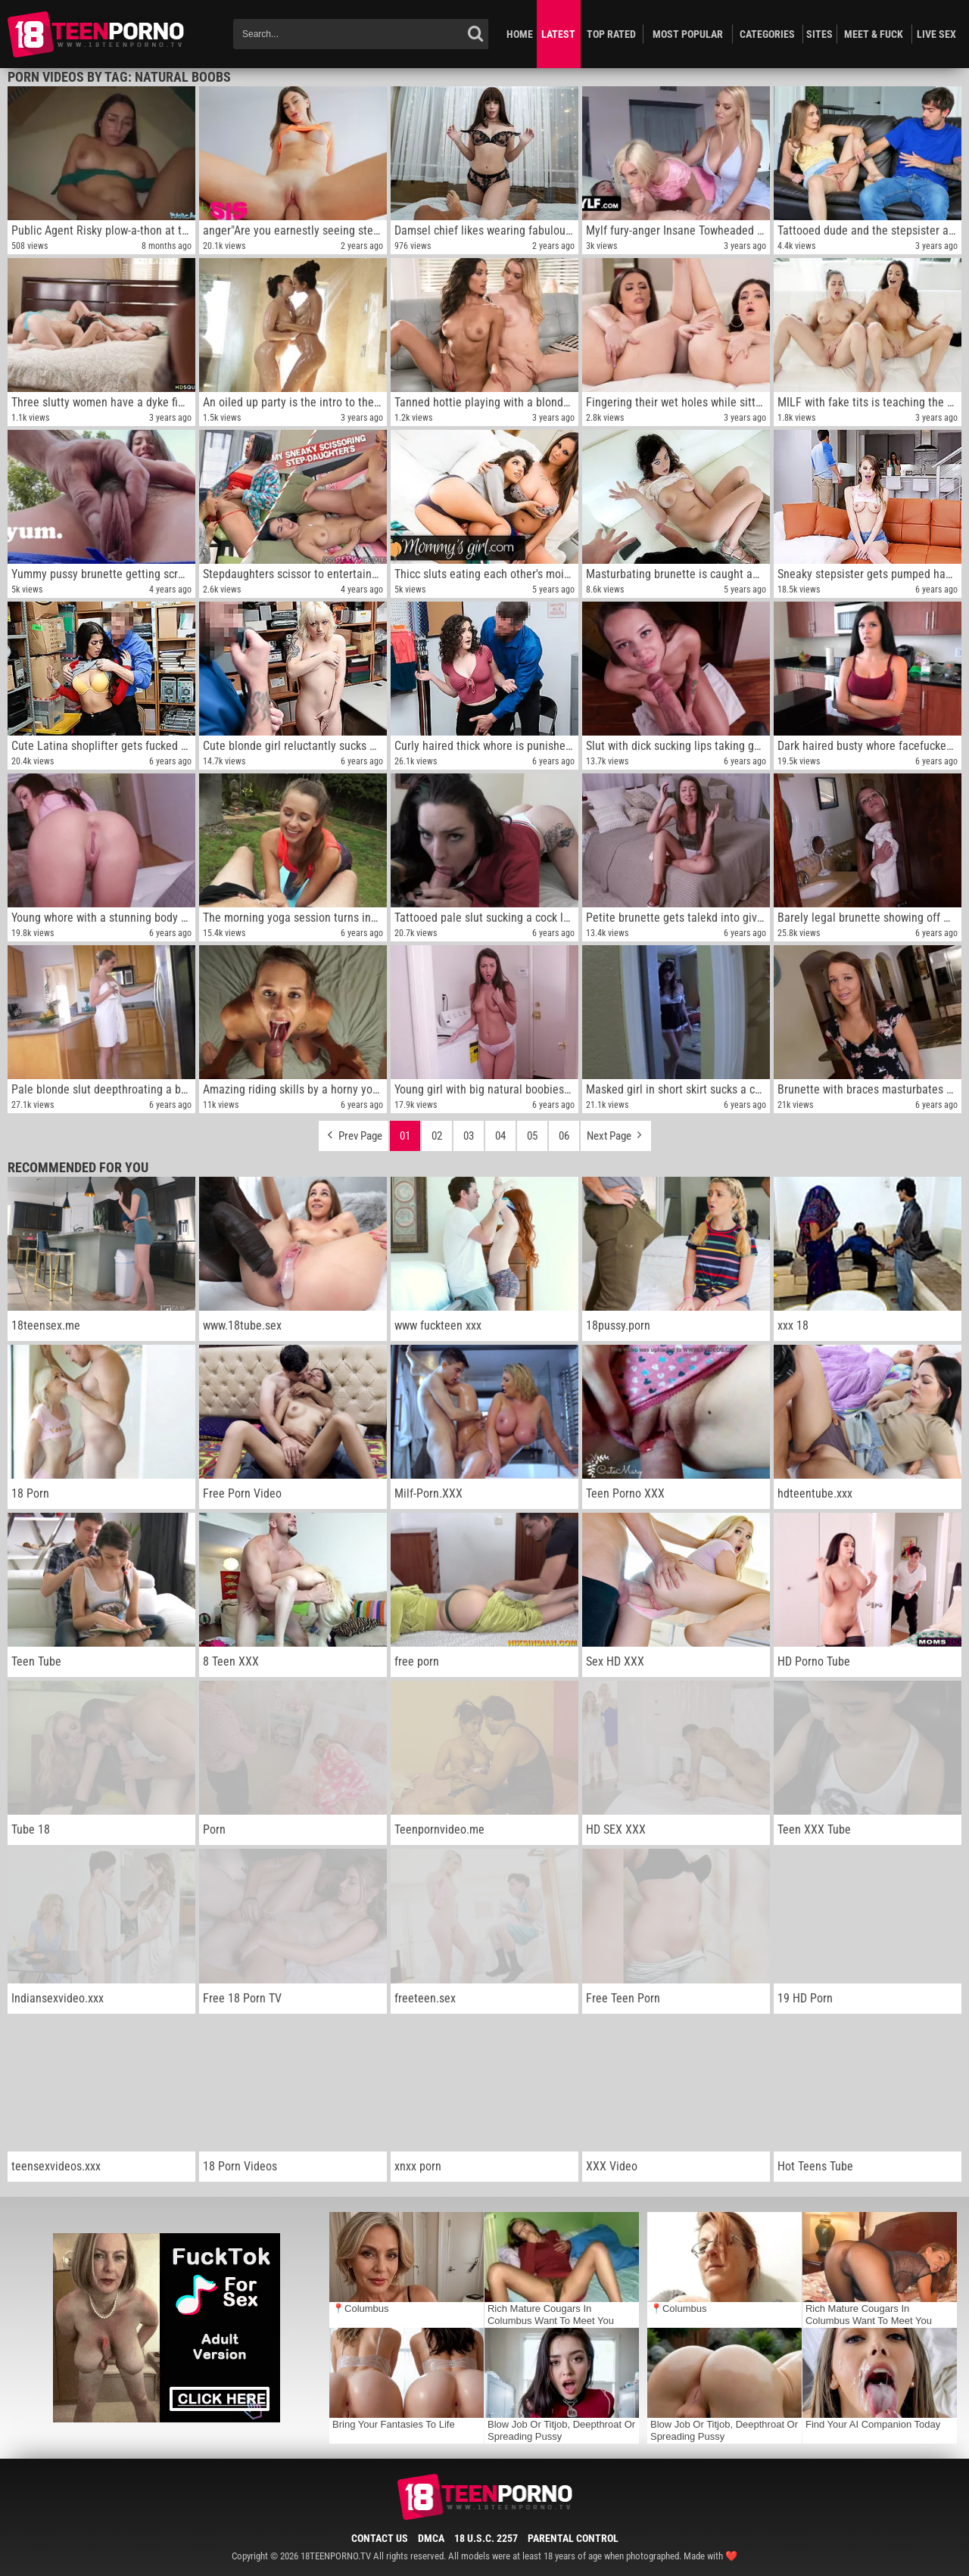 The height and width of the screenshot is (2576, 969). What do you see at coordinates (468, 1136) in the screenshot?
I see `03` at bounding box center [468, 1136].